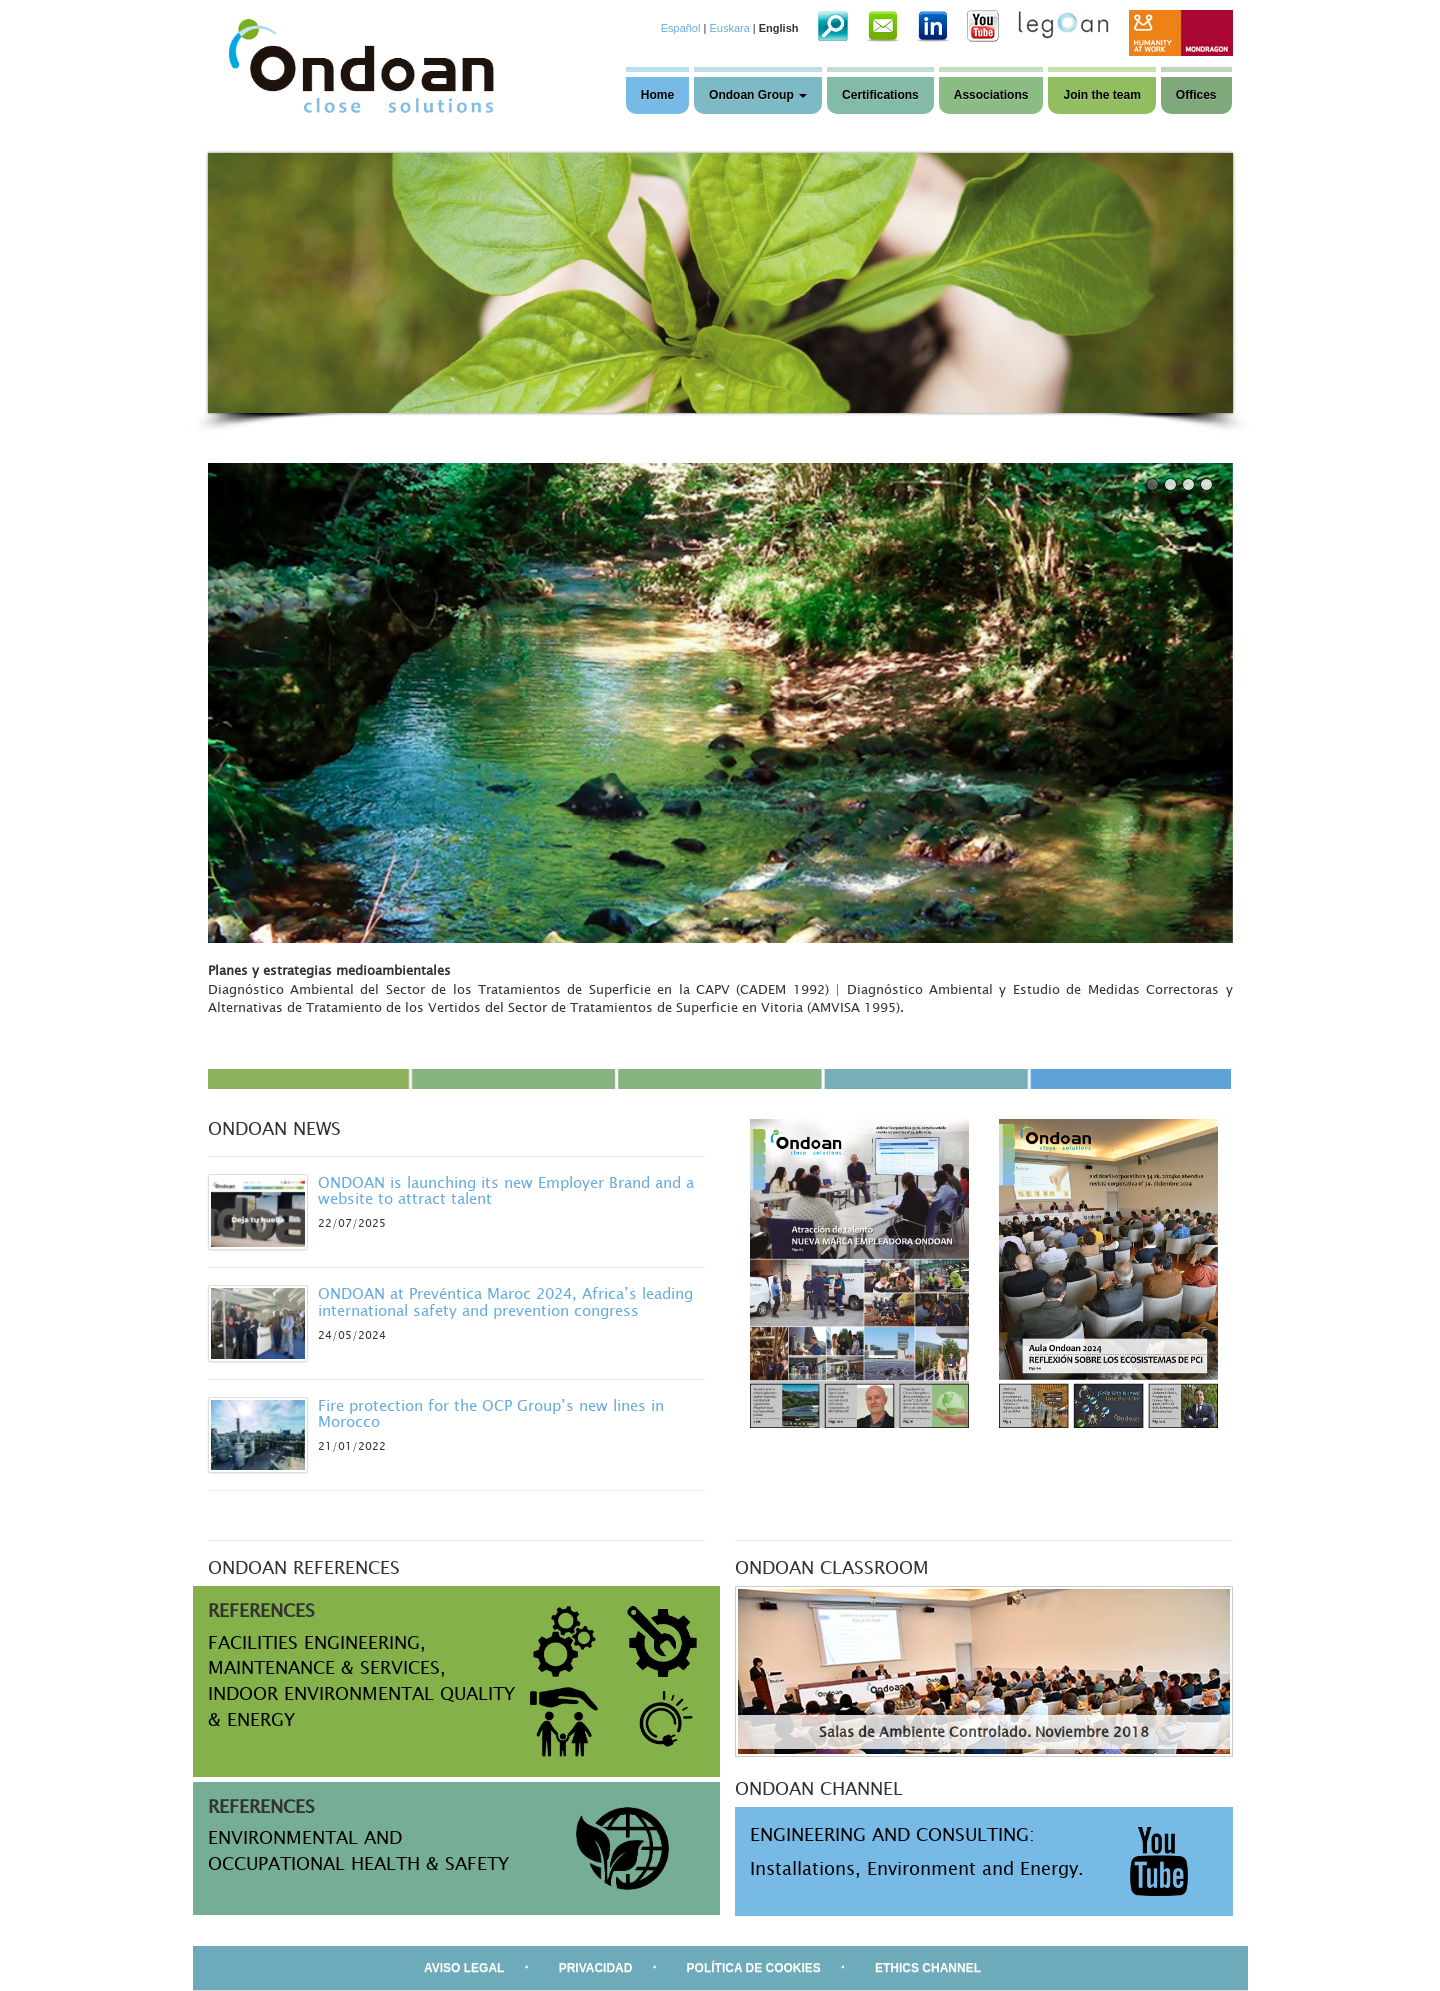  What do you see at coordinates (505, 1301) in the screenshot?
I see `ONDOAN at Prevéntica Maroc 2024, Africa’s leading international safety and prevention congress` at bounding box center [505, 1301].